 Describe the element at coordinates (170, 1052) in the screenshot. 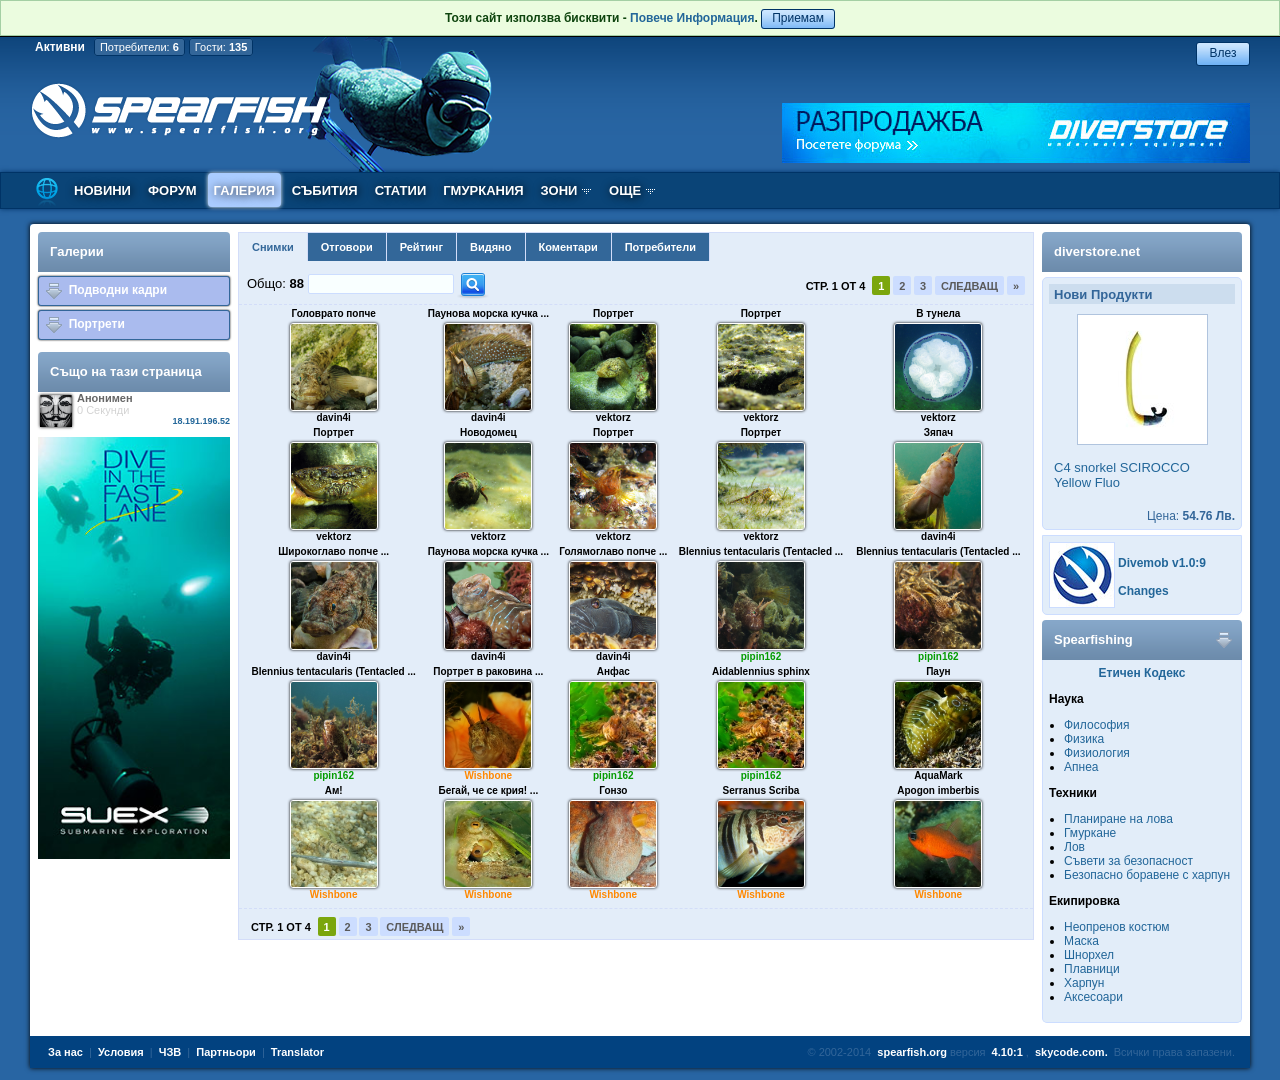

I see `ЧЗВ` at that location.